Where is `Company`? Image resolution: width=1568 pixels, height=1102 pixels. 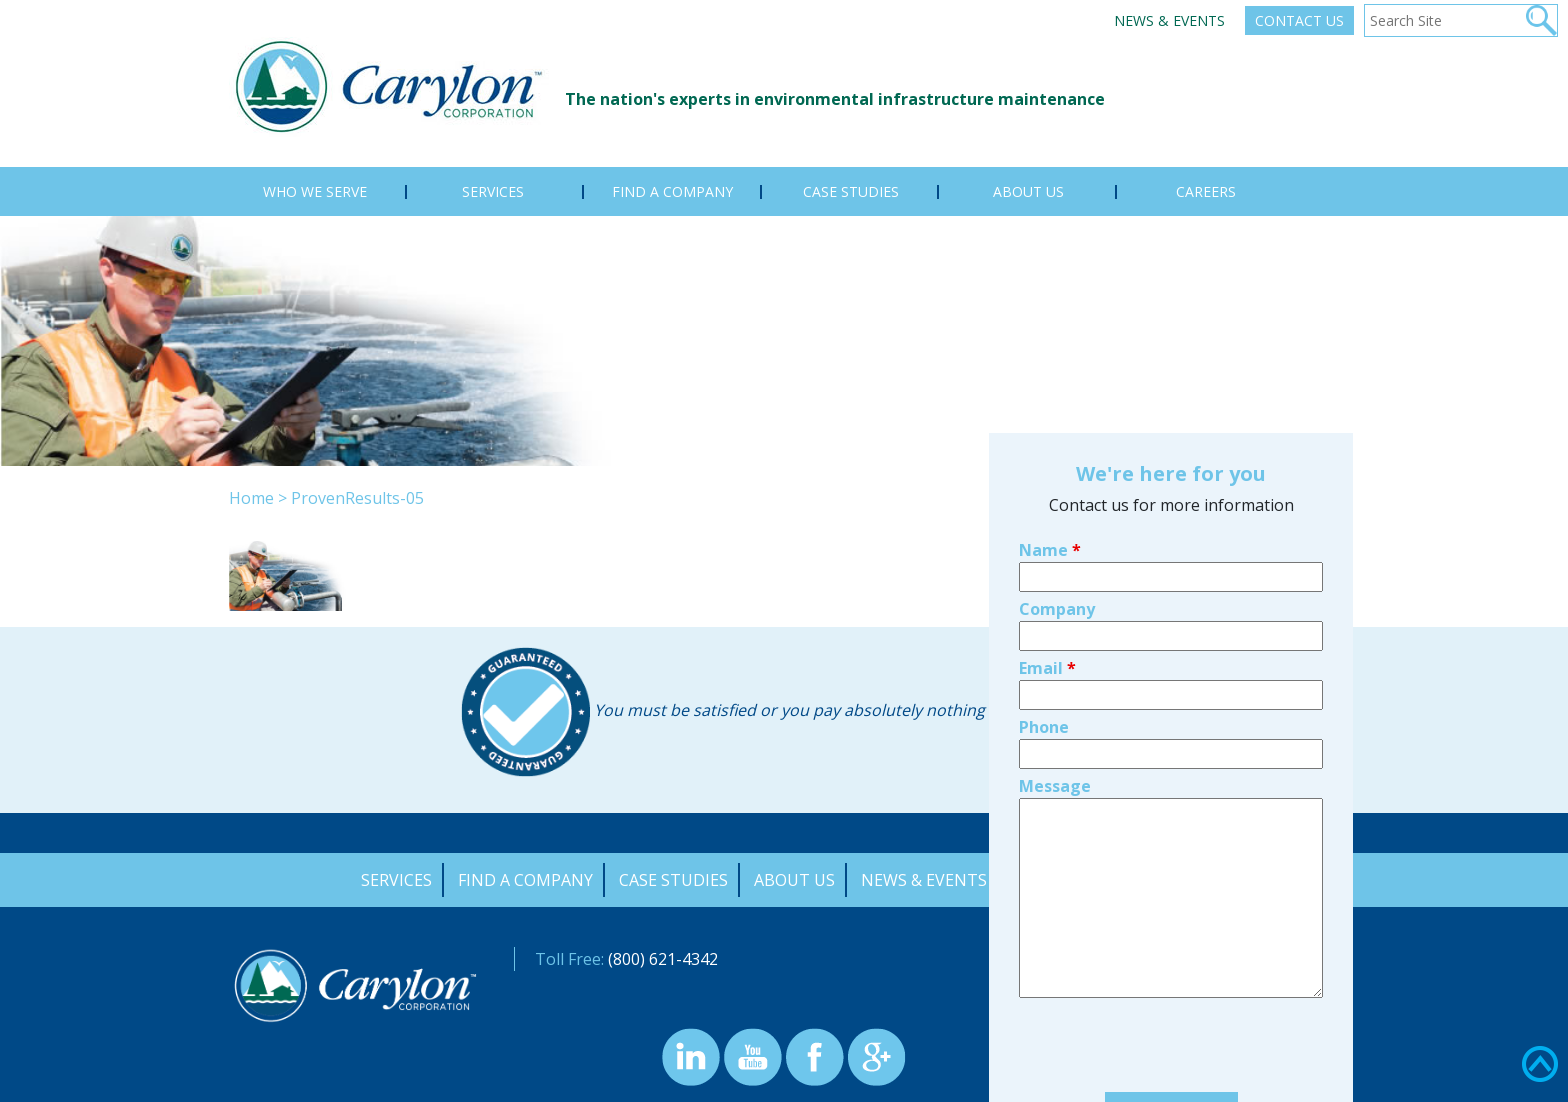
Company is located at coordinates (1057, 492).